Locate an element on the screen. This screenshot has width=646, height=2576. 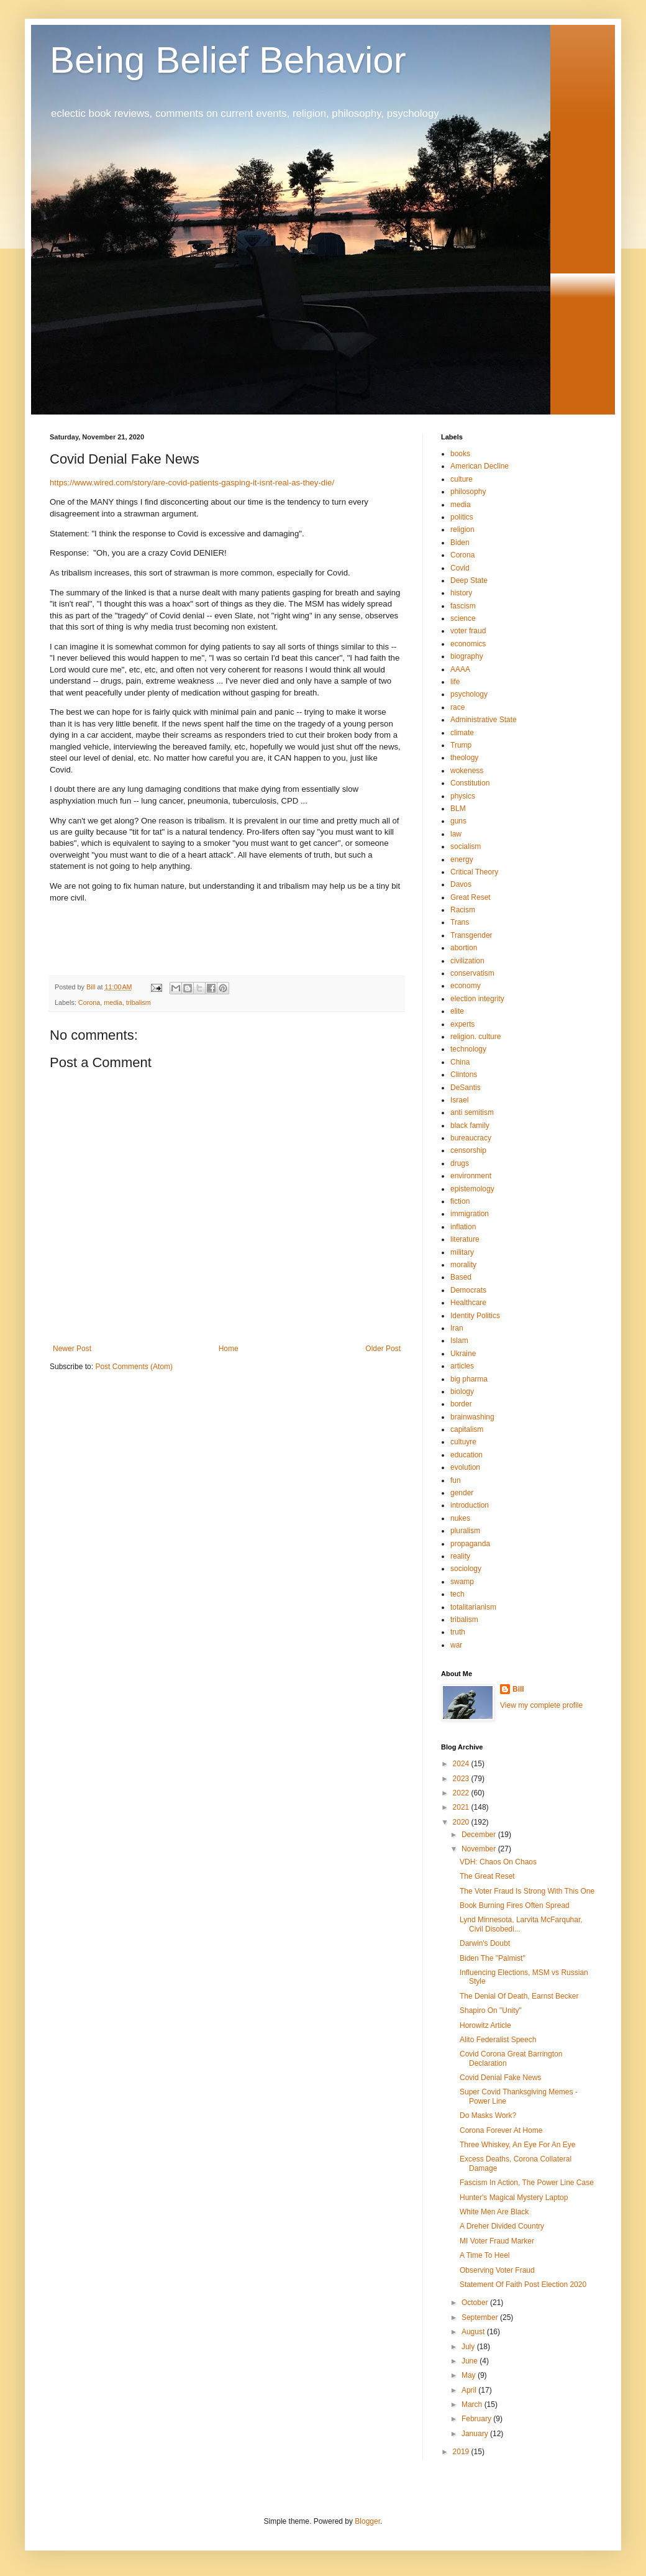
evolution is located at coordinates (465, 1467).